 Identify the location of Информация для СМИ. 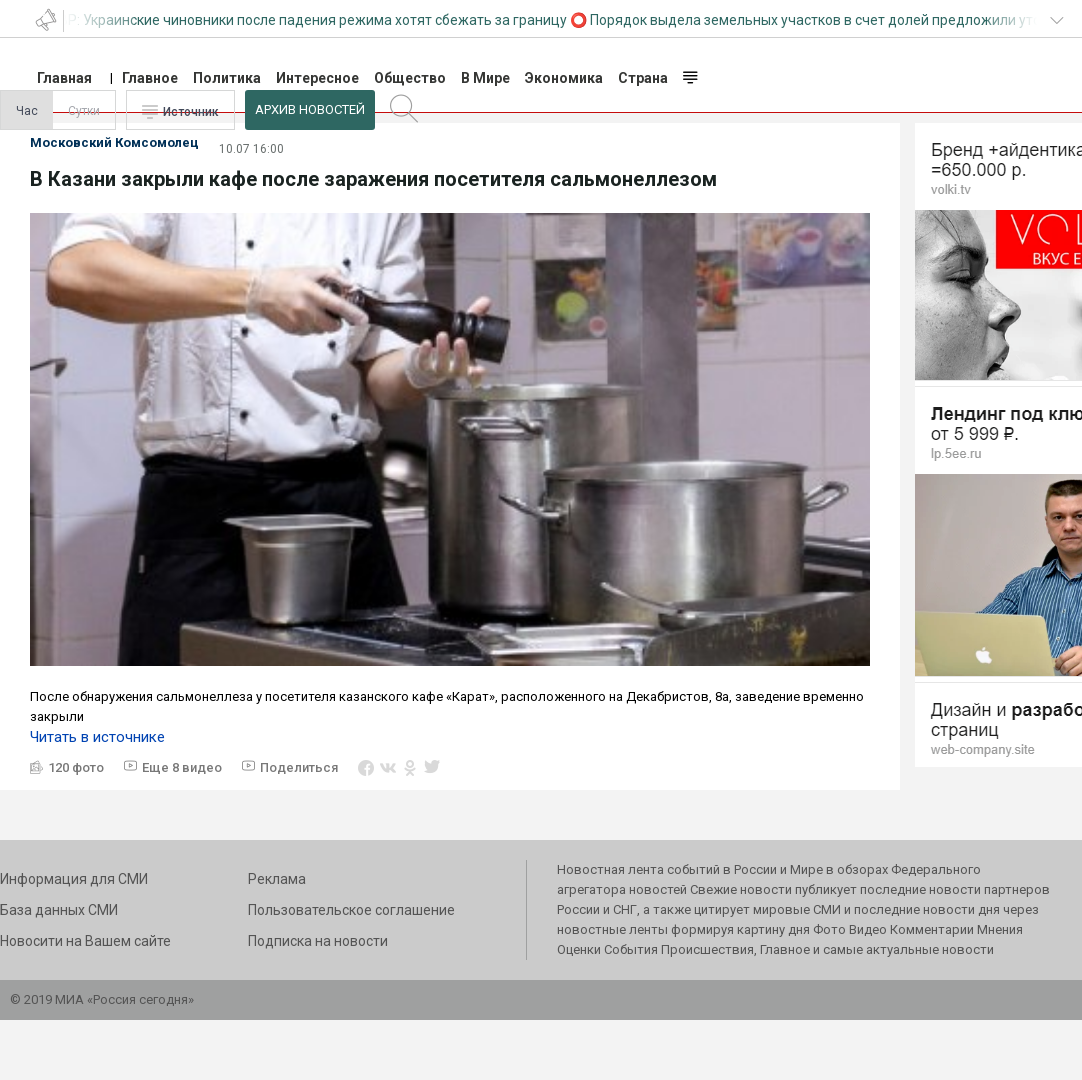
(74, 879).